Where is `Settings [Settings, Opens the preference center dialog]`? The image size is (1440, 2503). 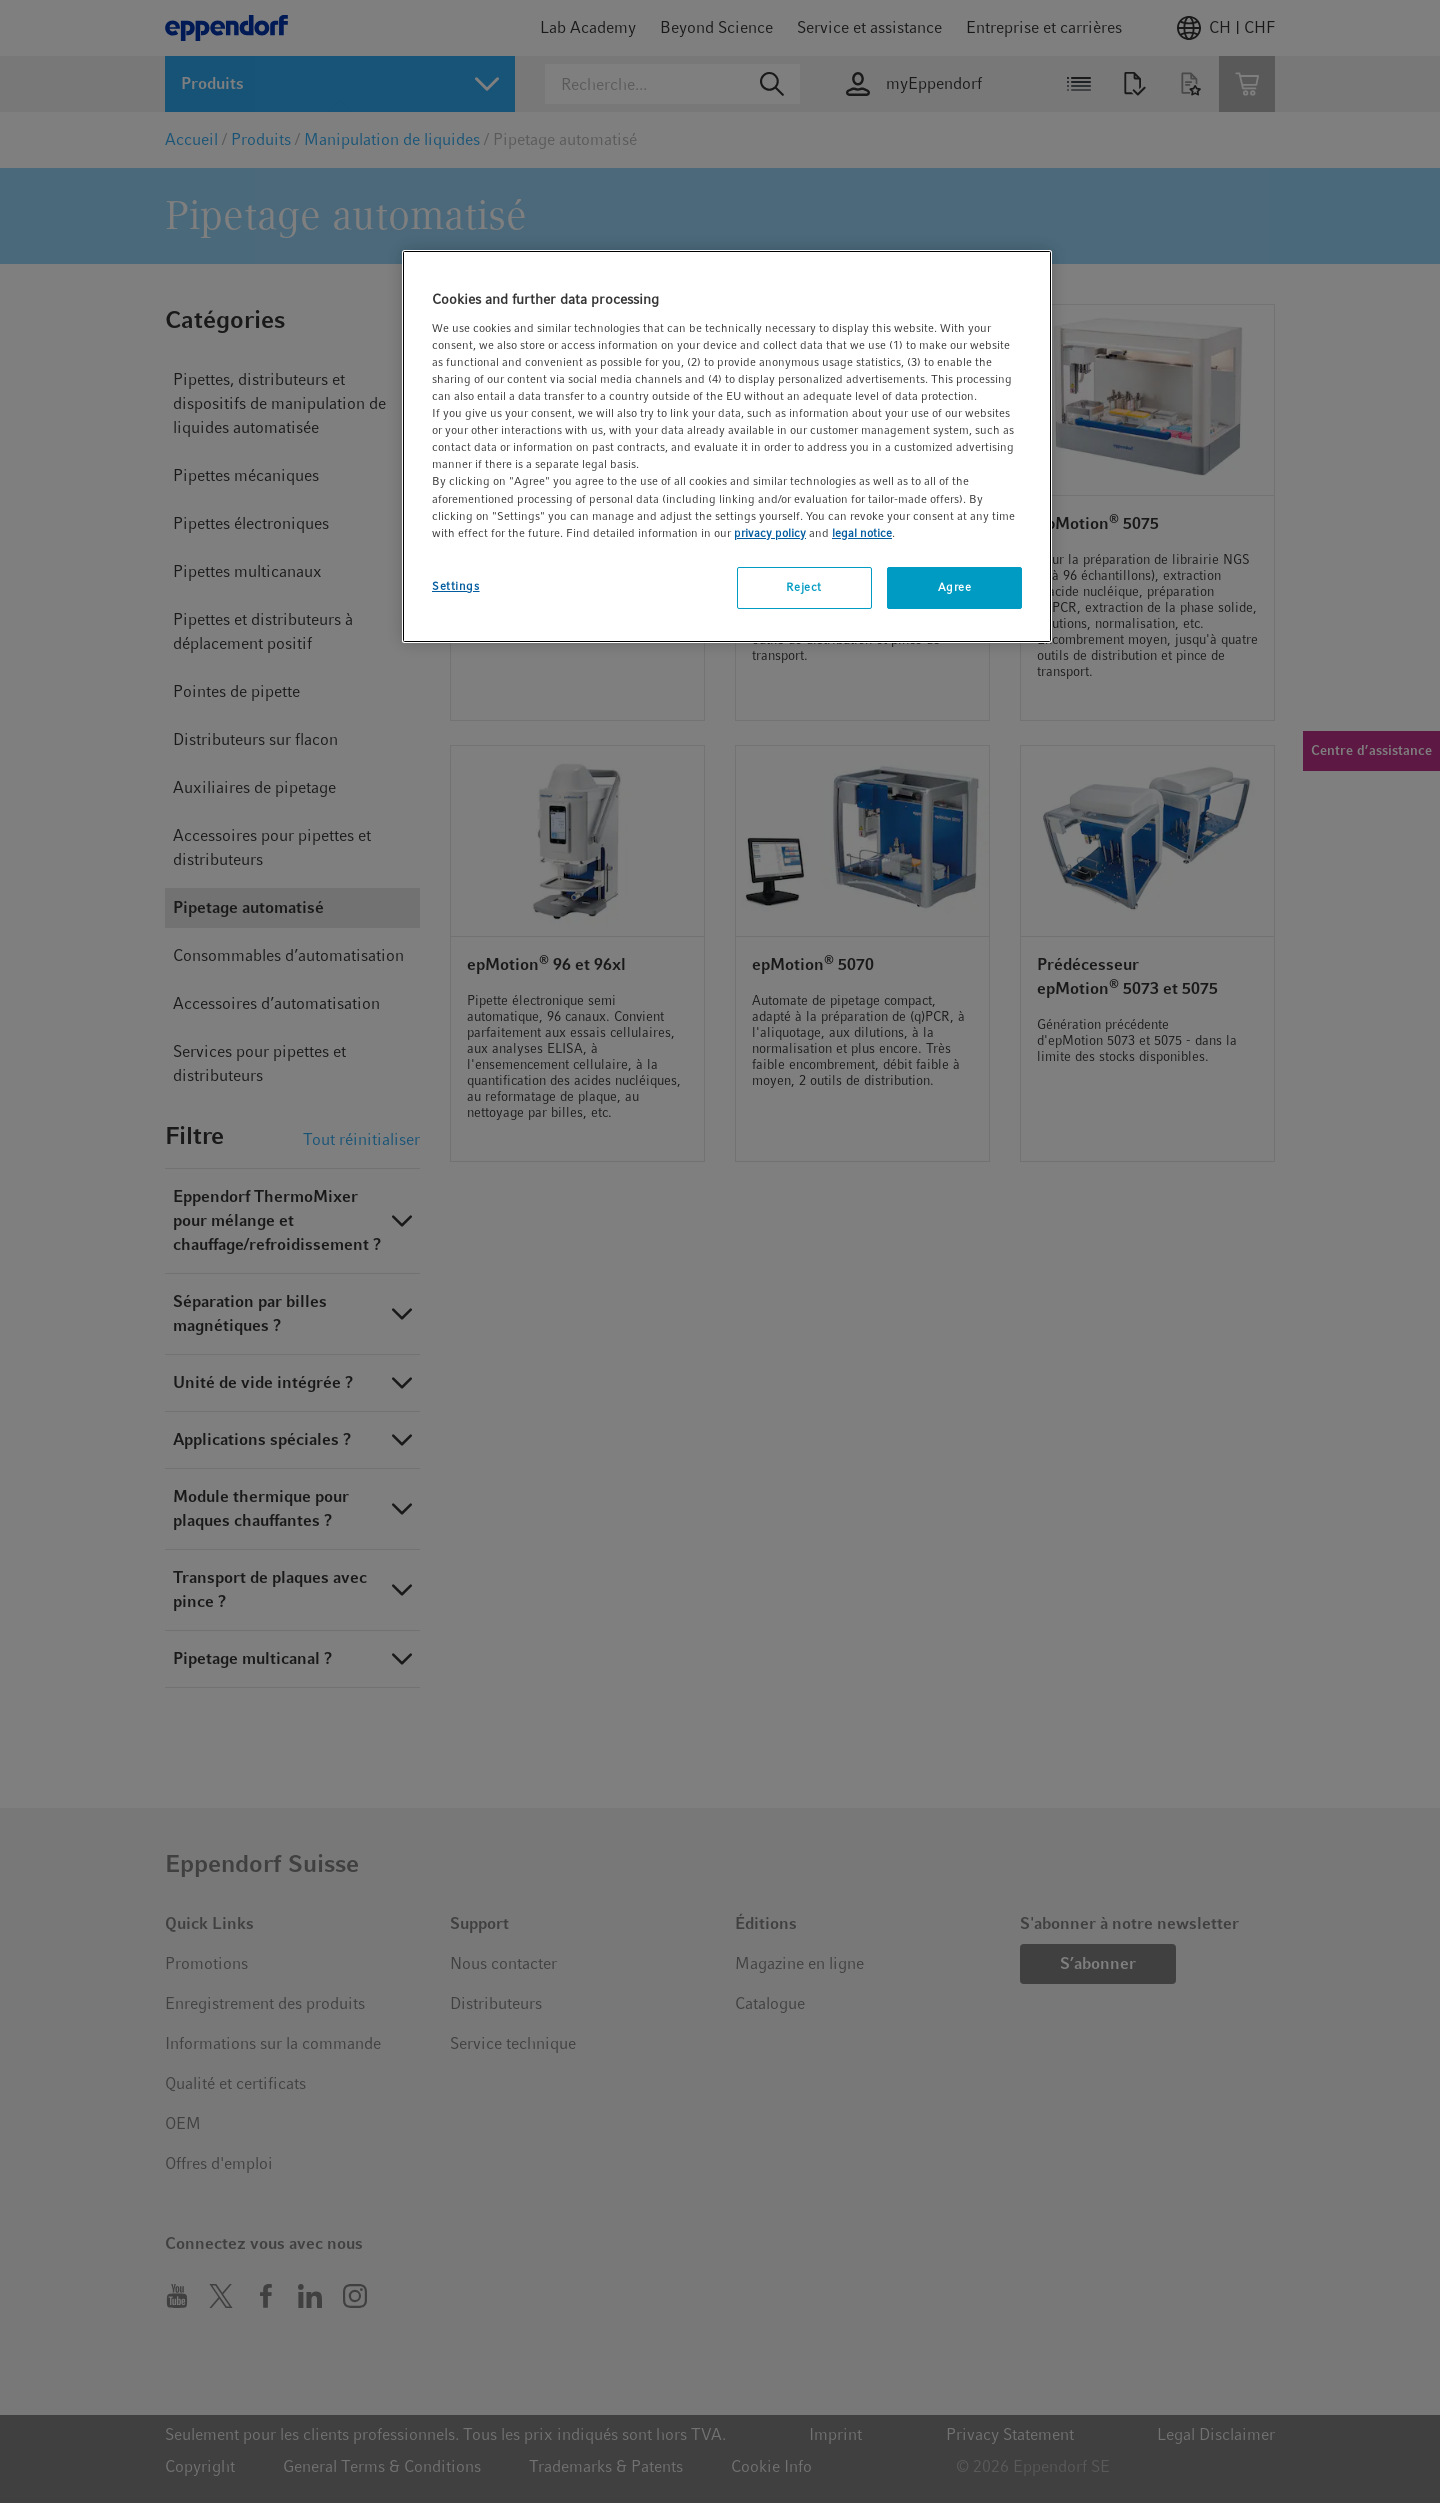
Settings [Settings, Opens the preference center dialog] is located at coordinates (456, 586).